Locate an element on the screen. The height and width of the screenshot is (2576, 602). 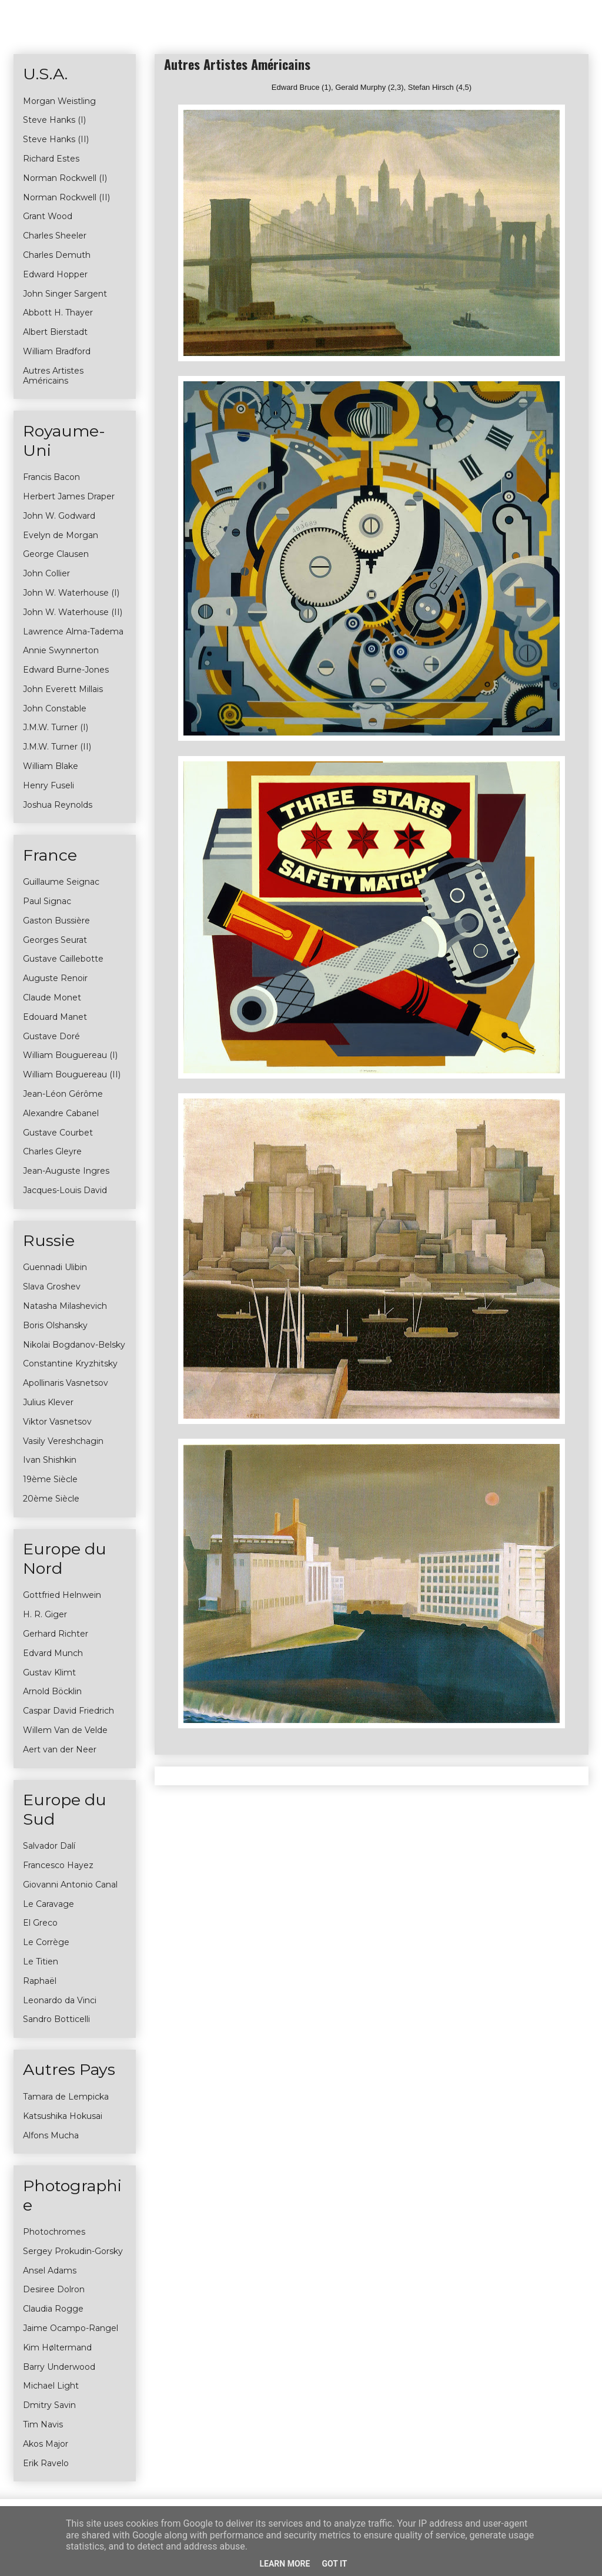
Auguste Renoir is located at coordinates (55, 978).